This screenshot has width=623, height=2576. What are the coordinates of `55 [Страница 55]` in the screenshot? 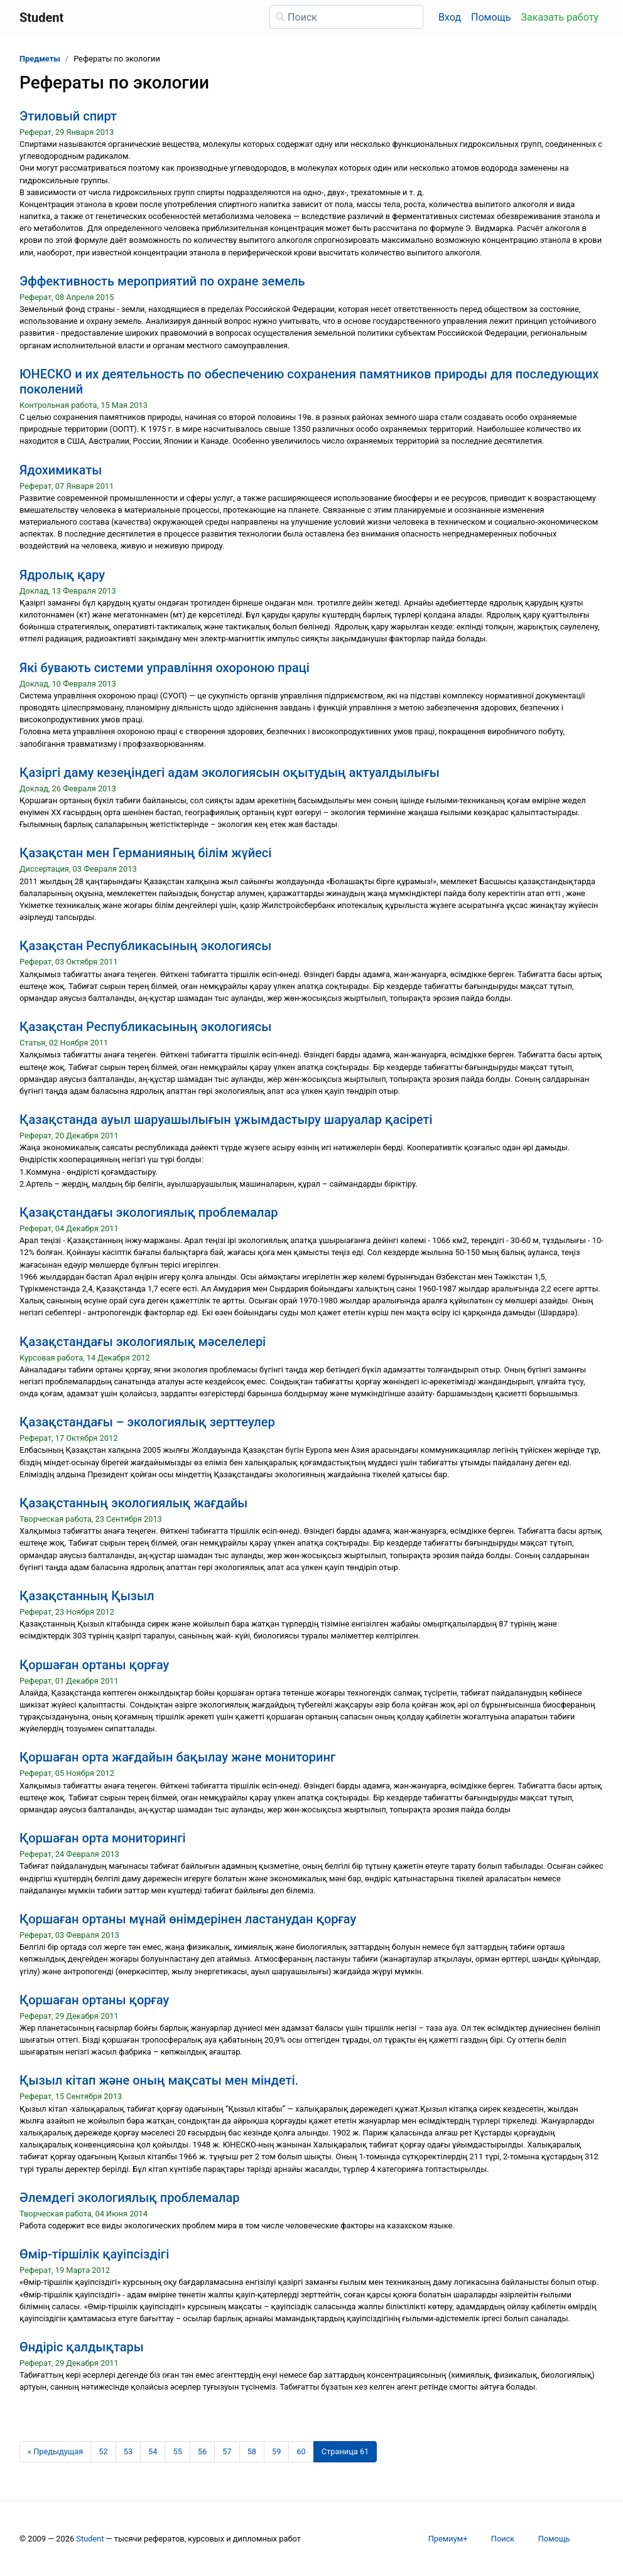 It's located at (177, 2451).